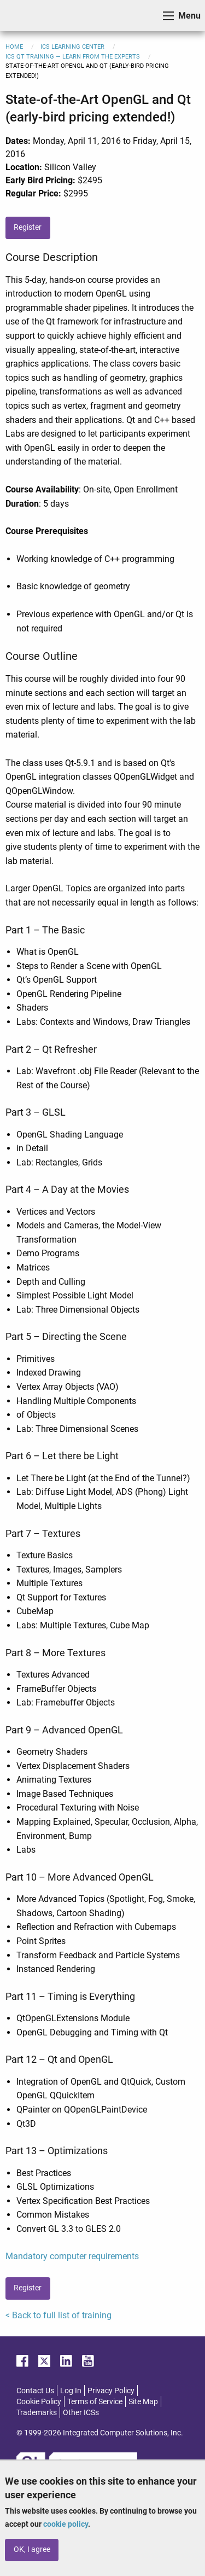 The image size is (205, 2576). I want to click on Contact Us, so click(35, 2390).